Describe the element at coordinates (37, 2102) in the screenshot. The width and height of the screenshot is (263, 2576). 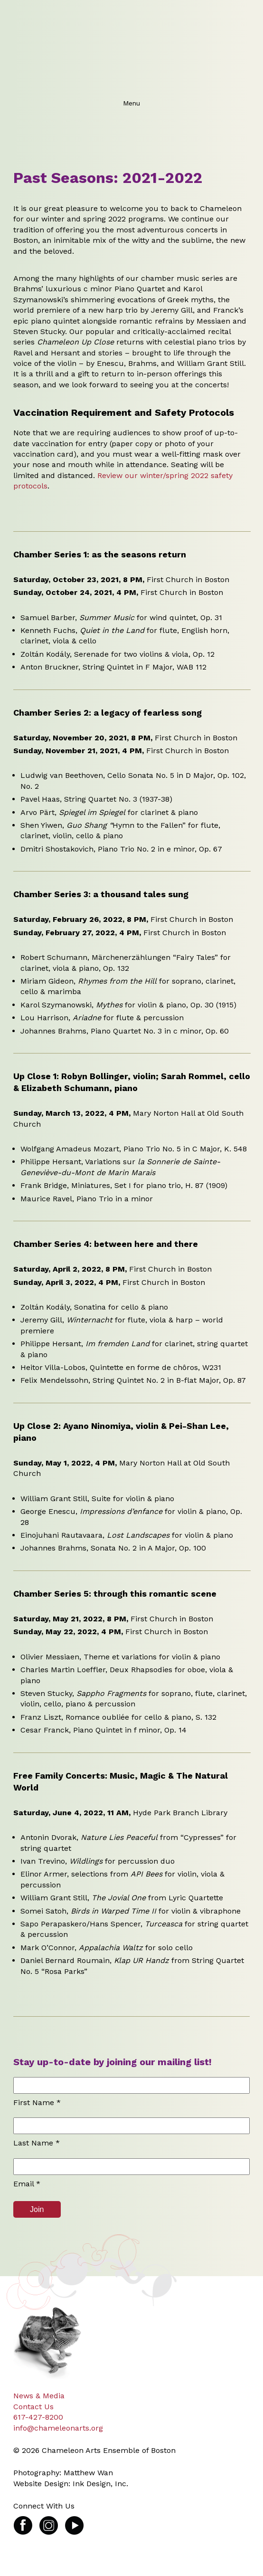
I see `First Name` at that location.